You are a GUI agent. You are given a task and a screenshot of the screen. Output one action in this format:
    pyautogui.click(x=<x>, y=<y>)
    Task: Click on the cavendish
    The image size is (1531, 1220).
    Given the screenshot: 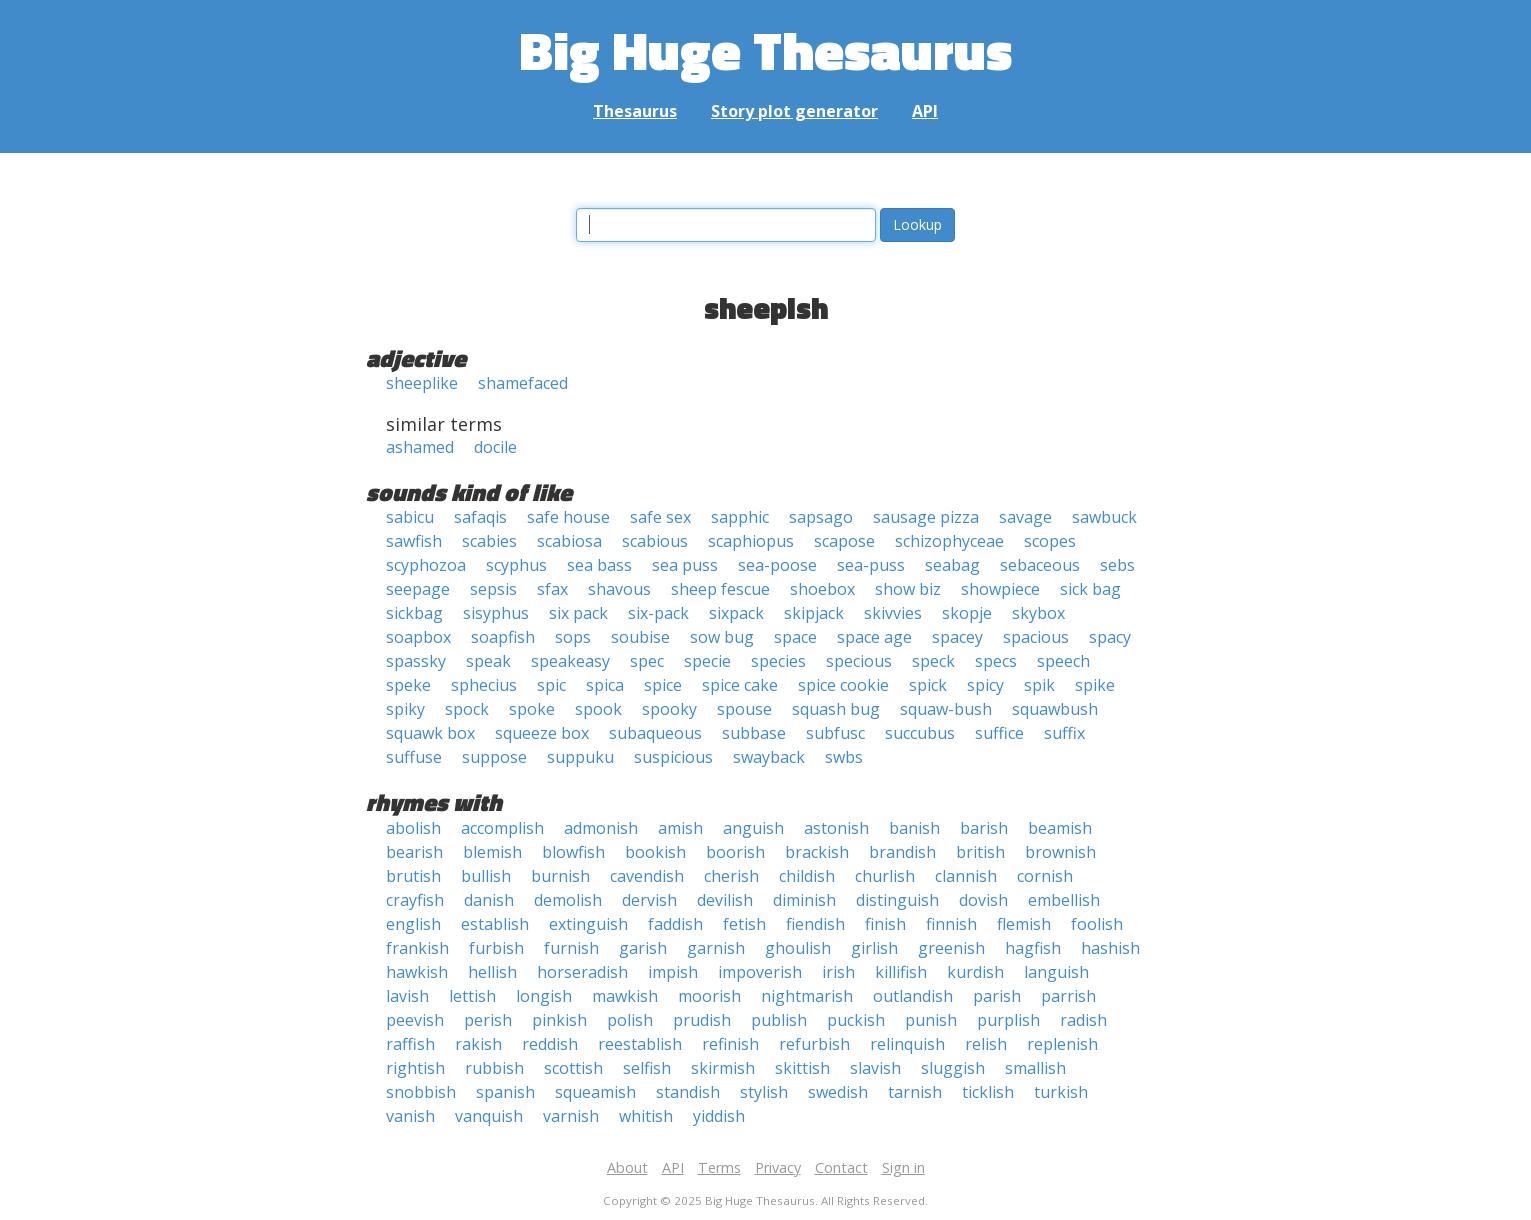 What is the action you would take?
    pyautogui.click(x=647, y=876)
    